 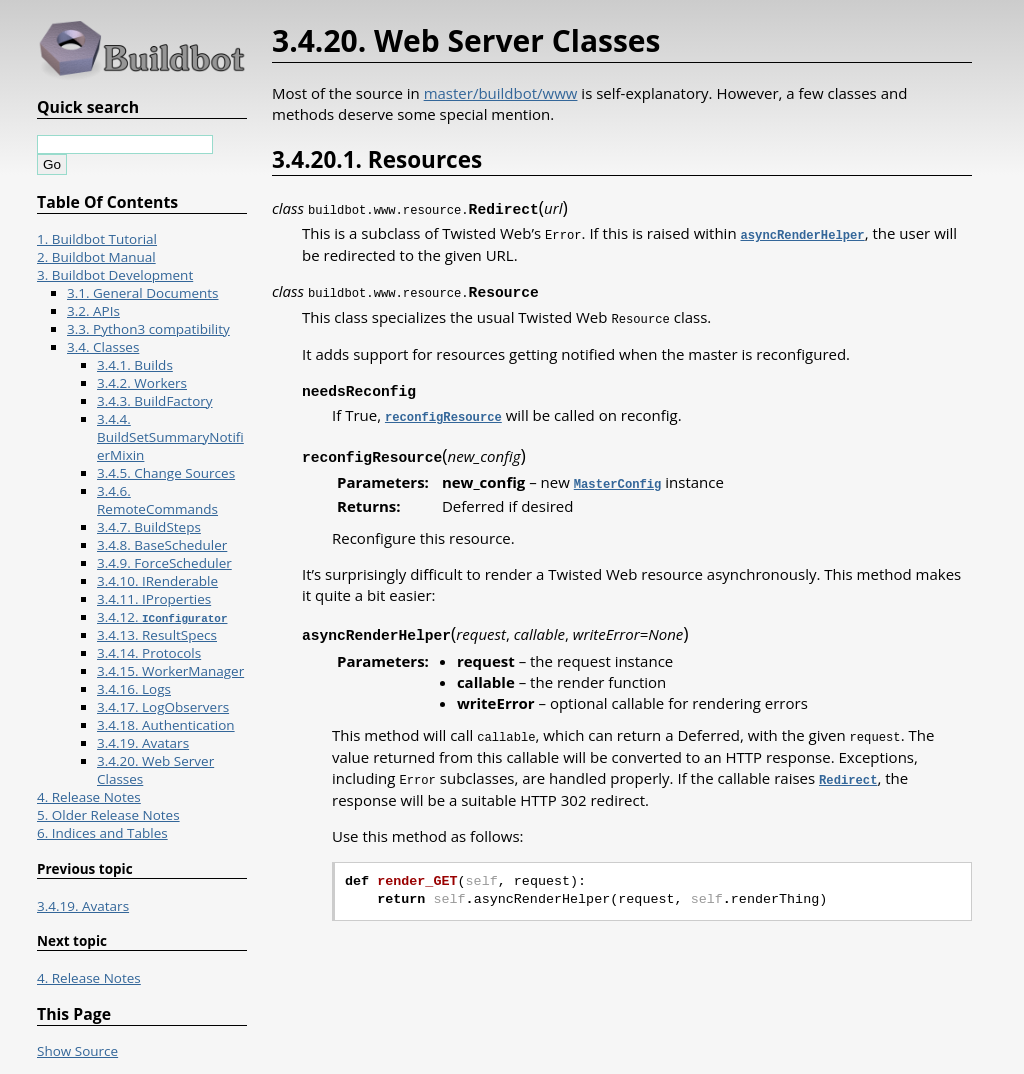 What do you see at coordinates (134, 689) in the screenshot?
I see `3.4.16. Logs` at bounding box center [134, 689].